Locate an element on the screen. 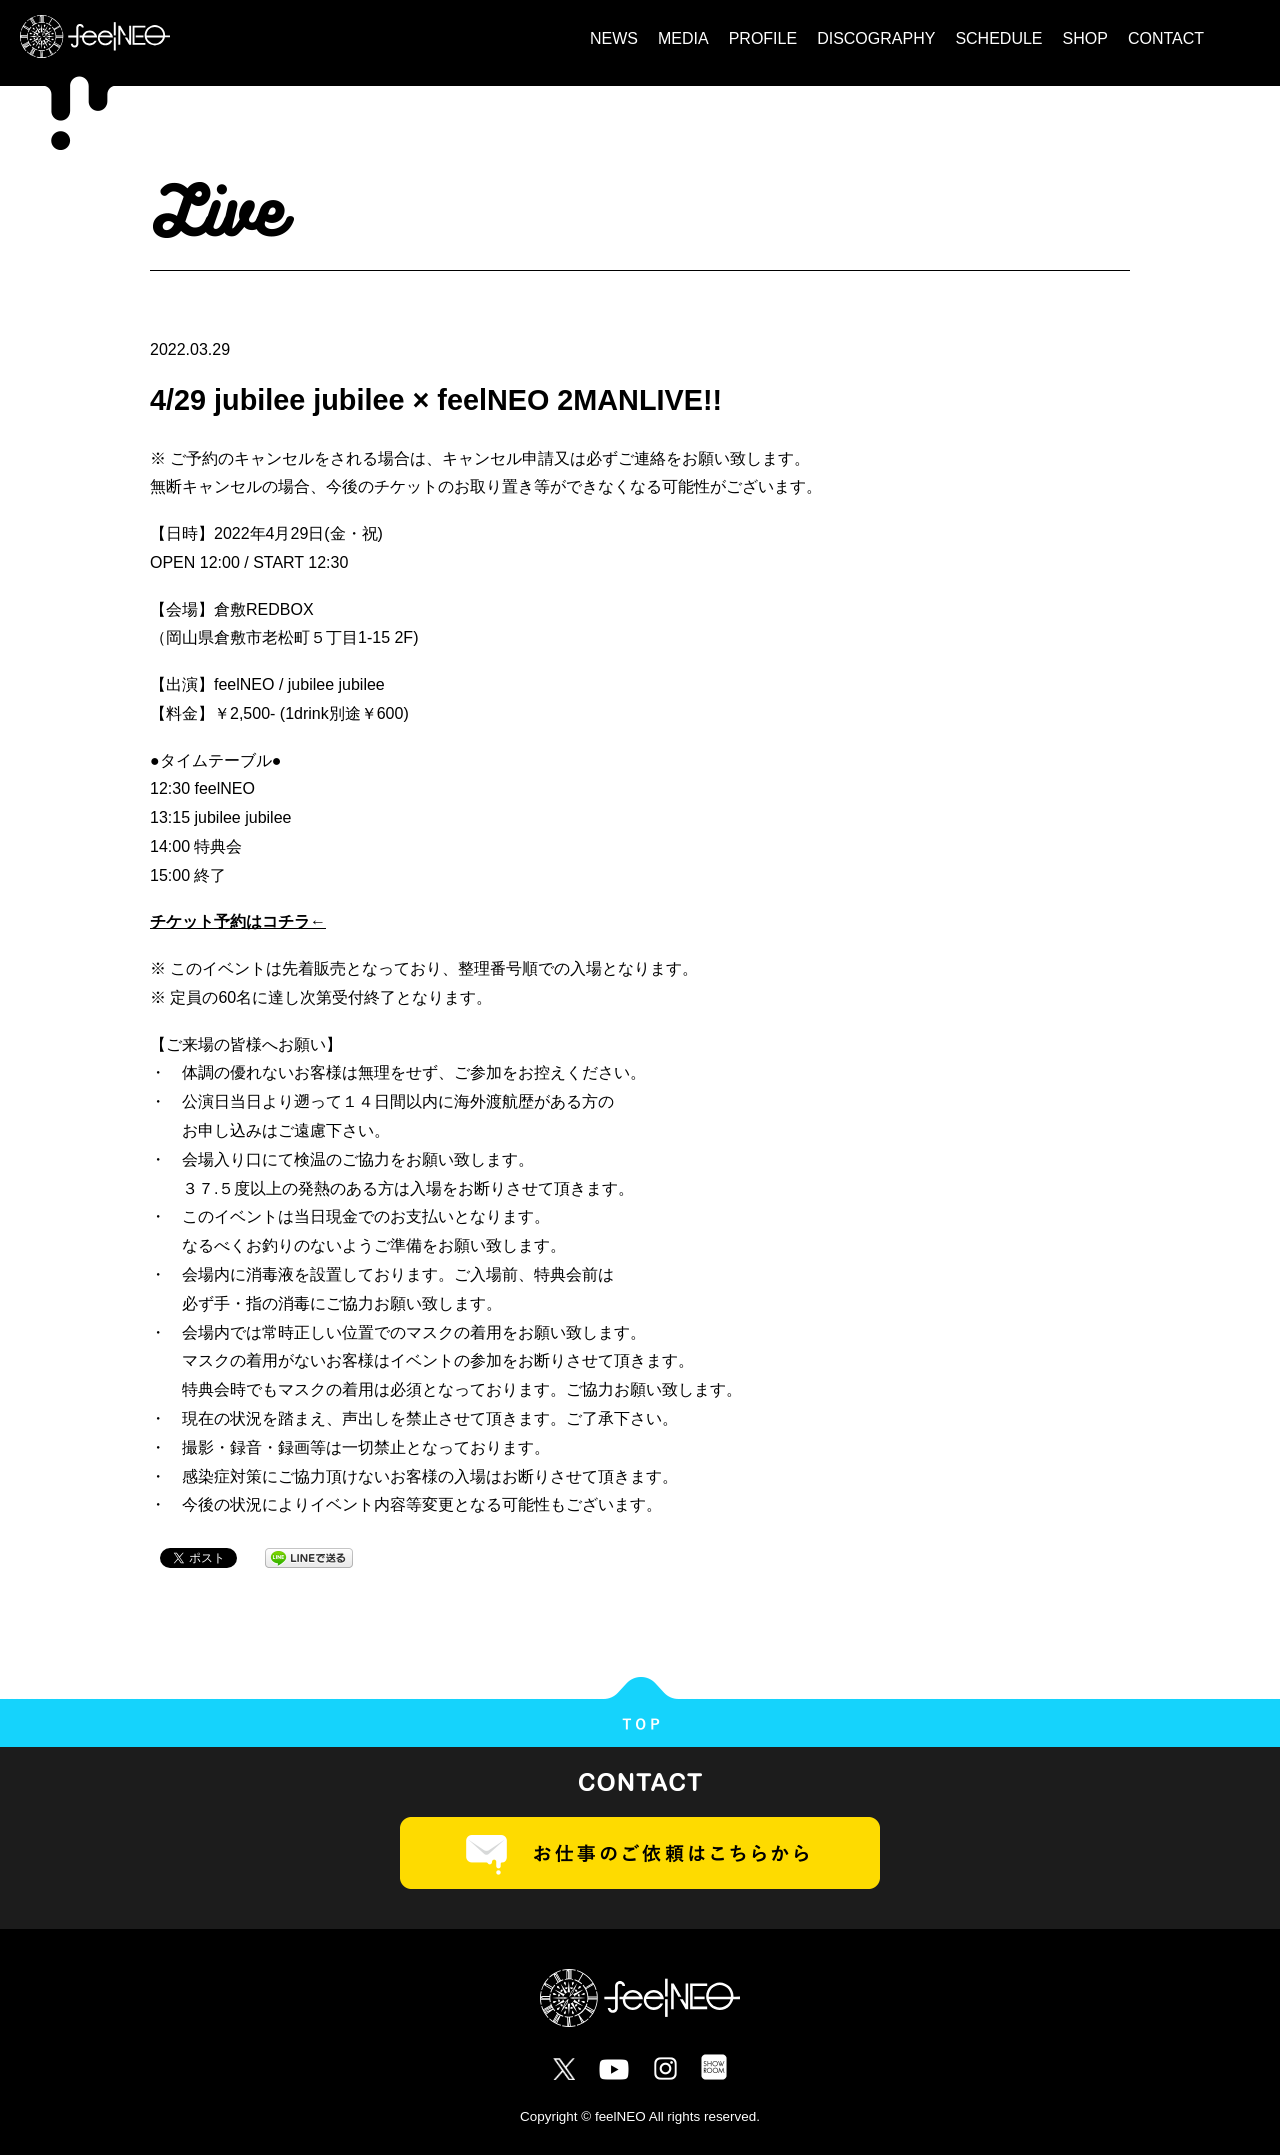  SCHEDULE is located at coordinates (998, 38).